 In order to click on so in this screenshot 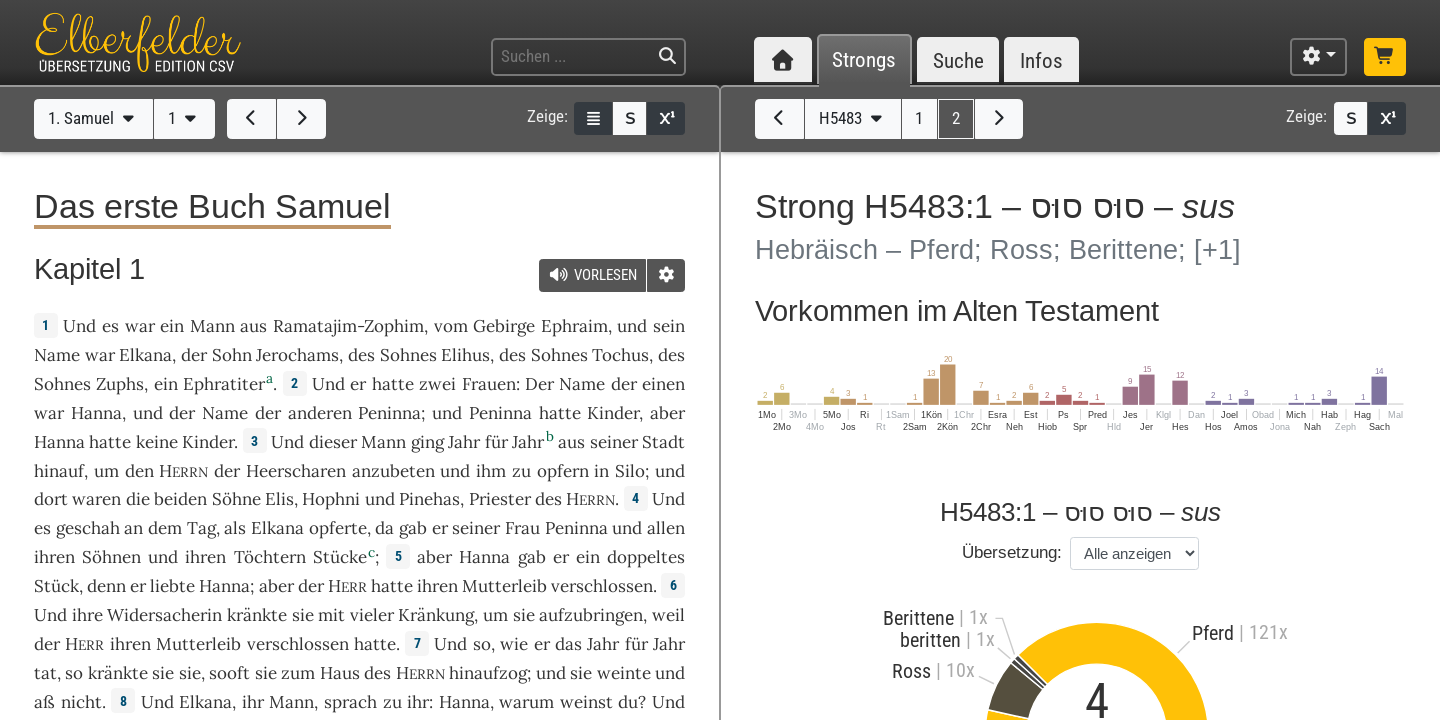, I will do `click(482, 644)`.